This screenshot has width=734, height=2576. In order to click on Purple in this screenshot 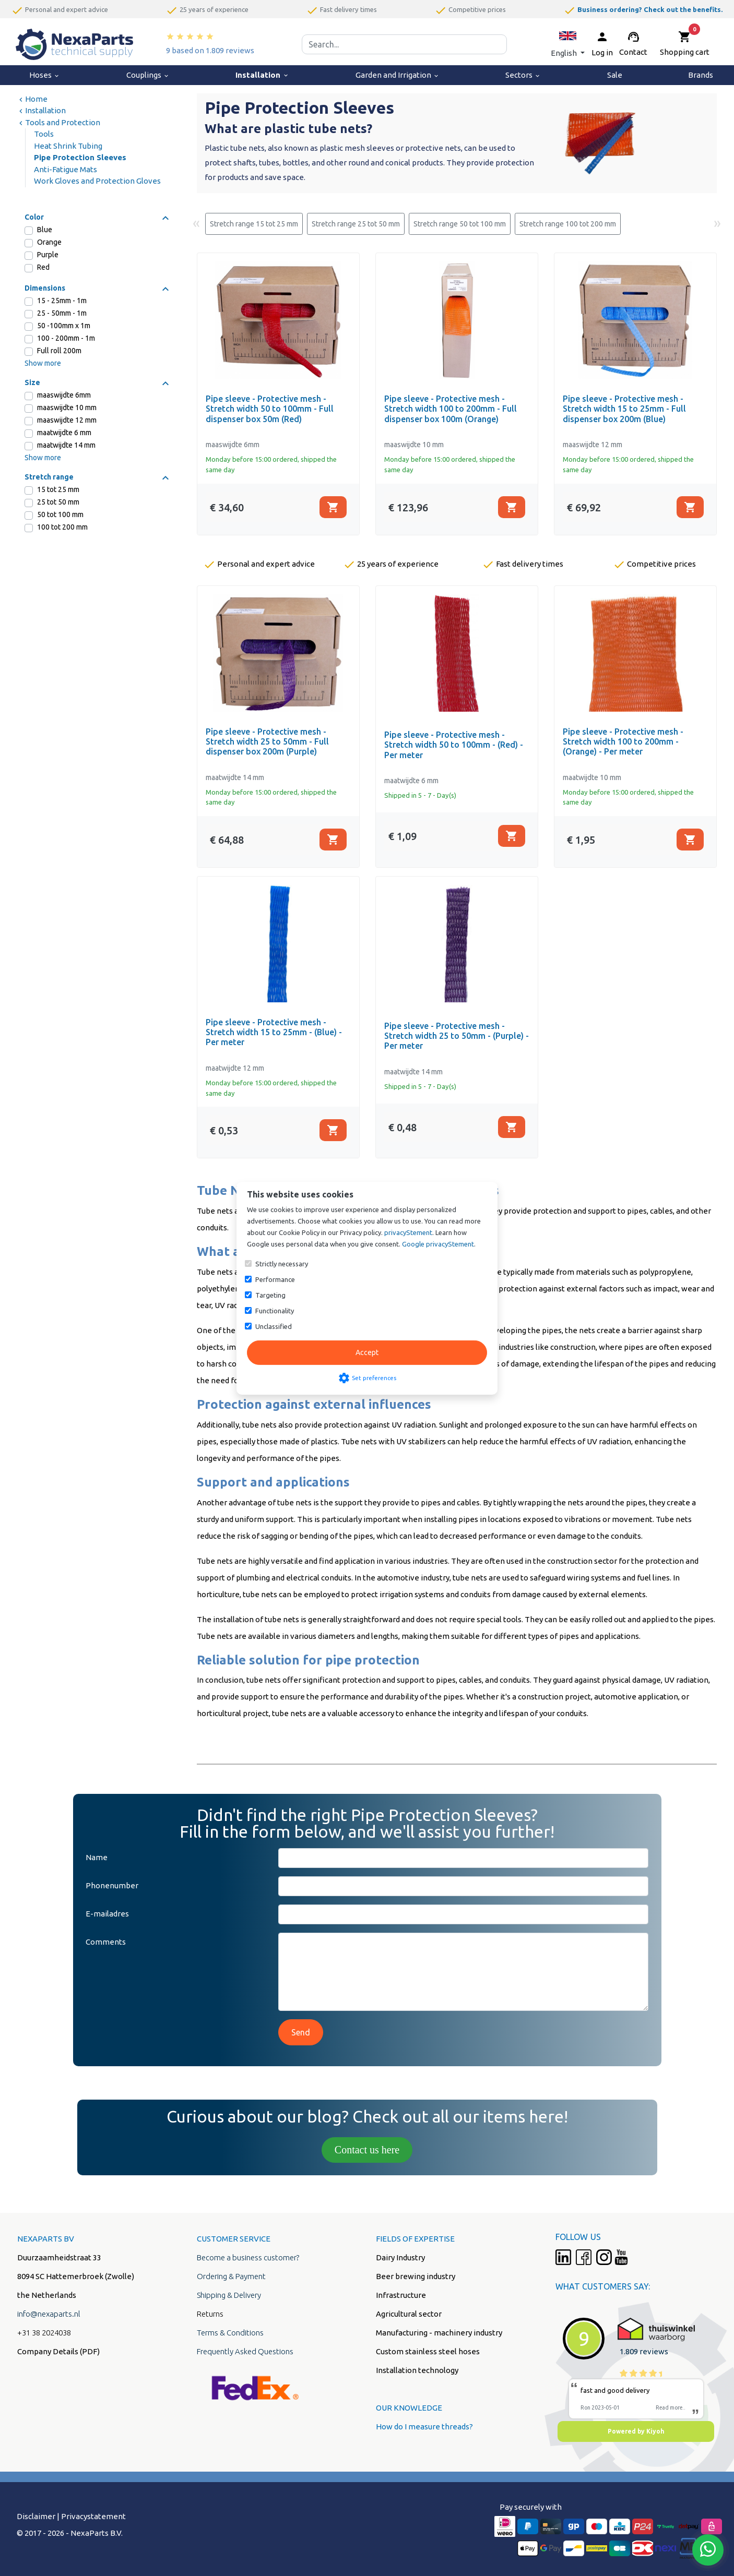, I will do `click(47, 254)`.